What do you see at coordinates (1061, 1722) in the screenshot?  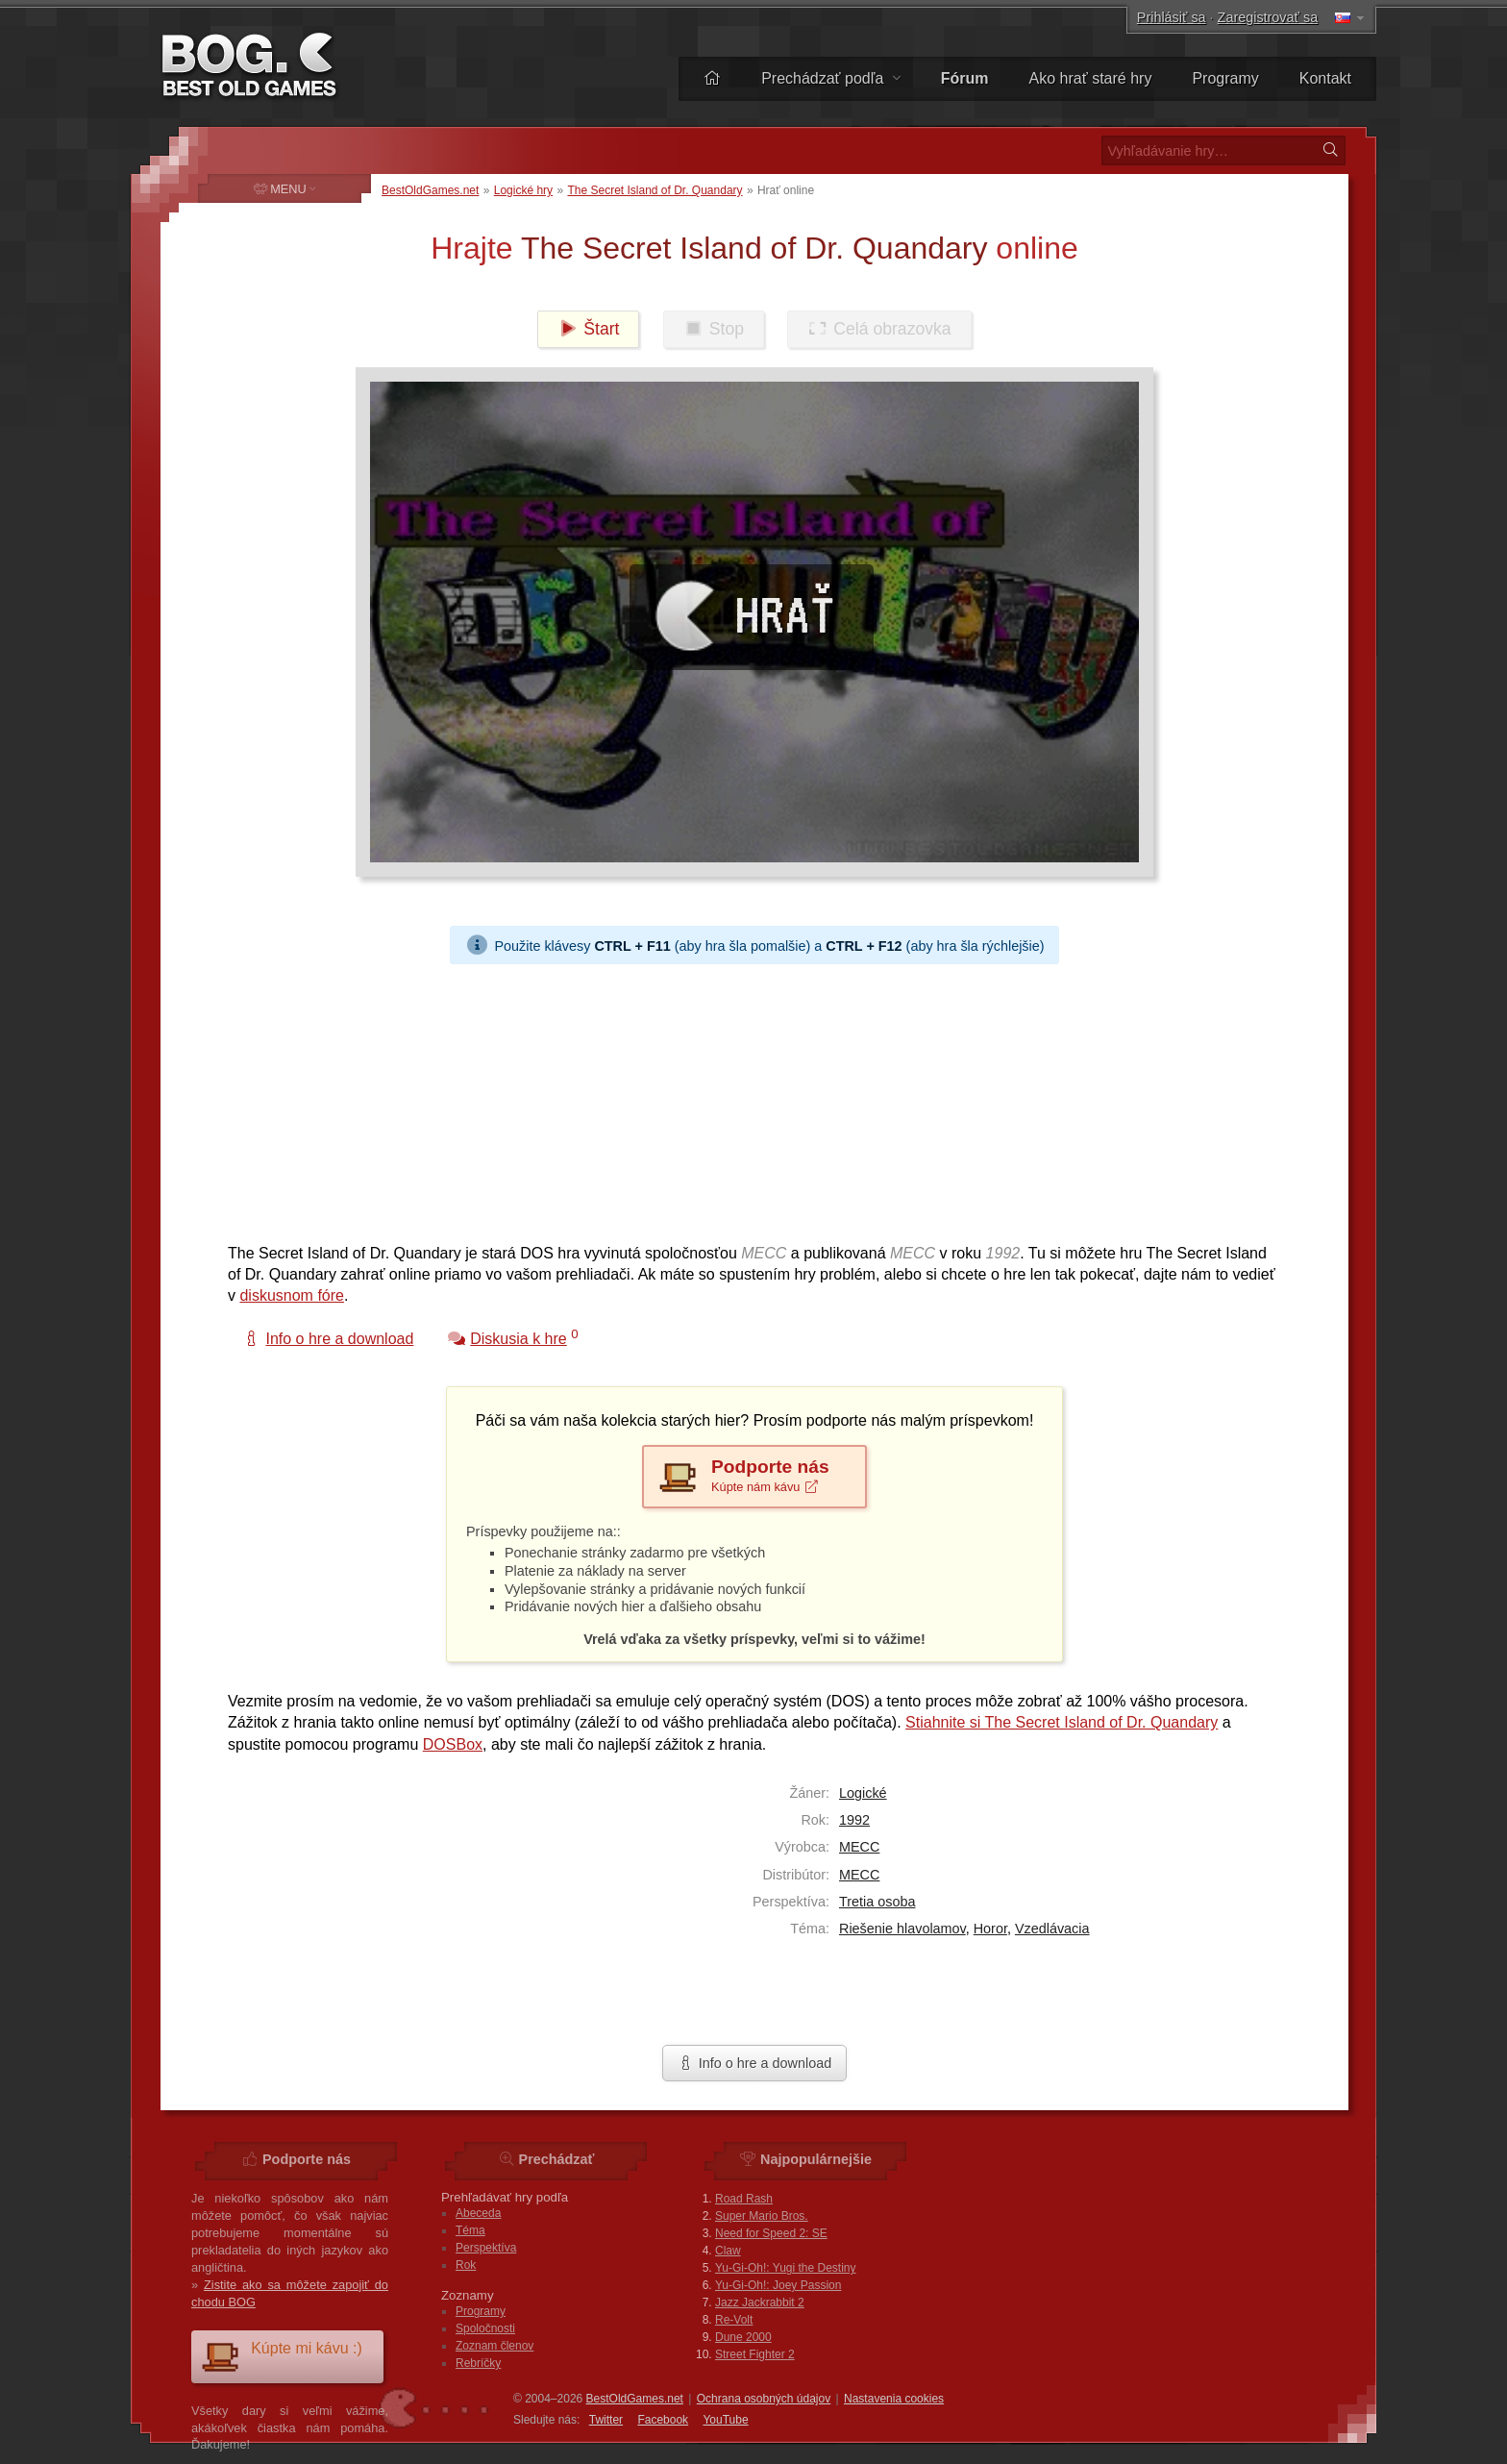 I see `Stiahnite si The Secret Island of Dr. Quandary` at bounding box center [1061, 1722].